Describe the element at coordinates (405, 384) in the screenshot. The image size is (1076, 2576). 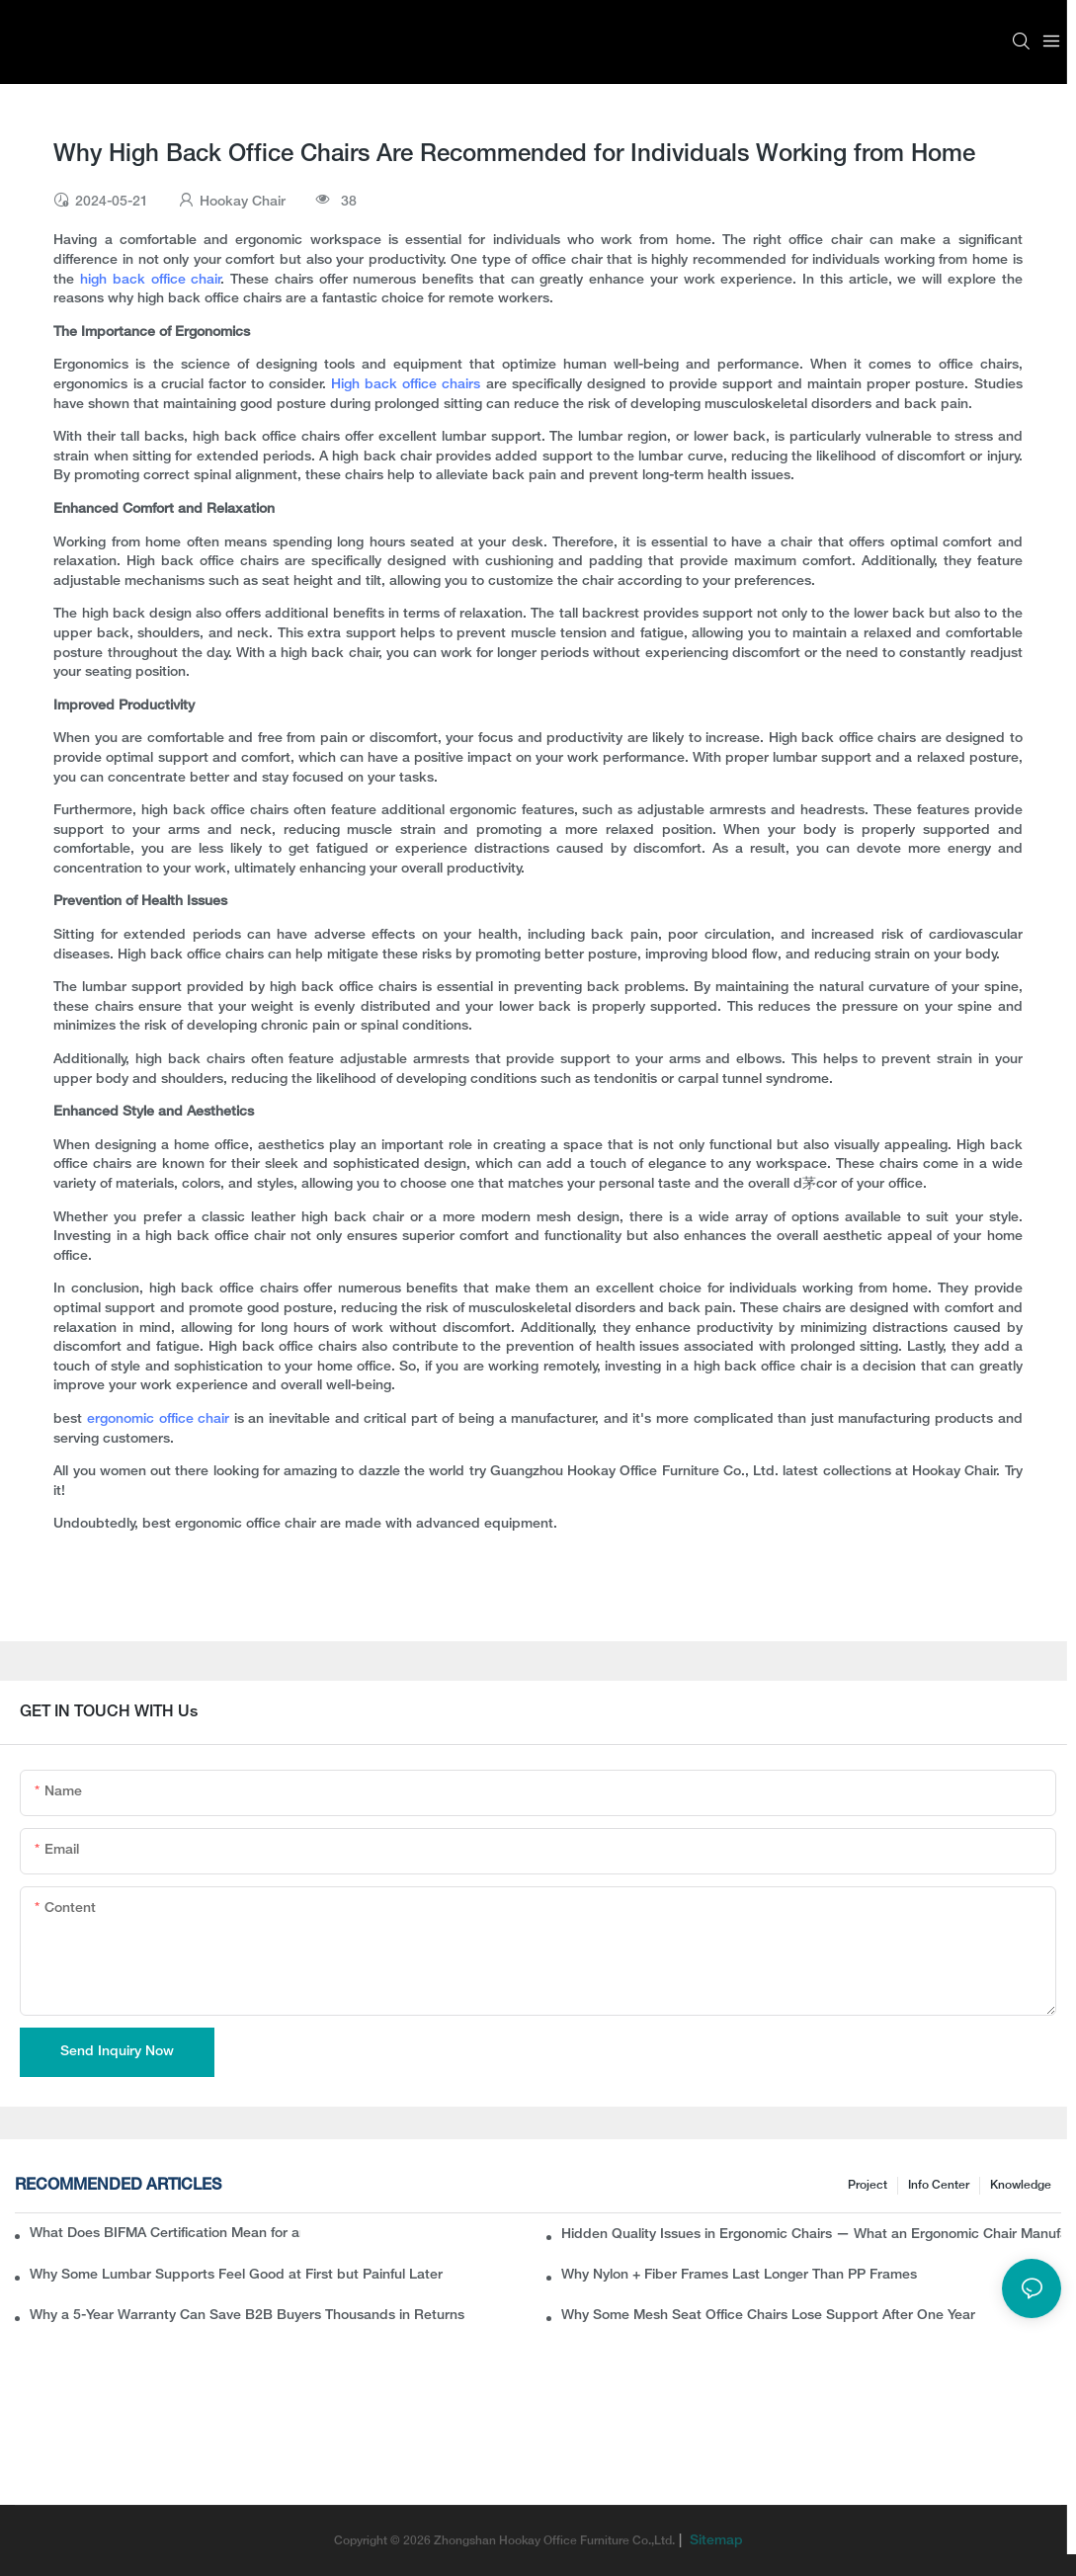
I see `High back office chairs` at that location.